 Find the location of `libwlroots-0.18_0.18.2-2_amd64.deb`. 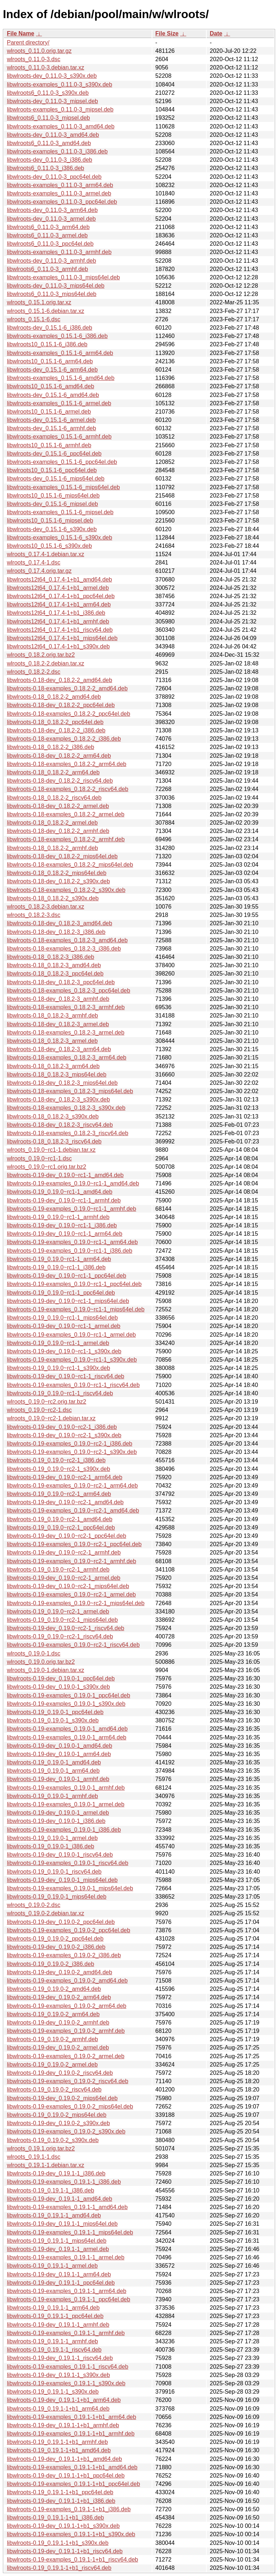

libwlroots-0.18_0.18.2-2_amd64.deb is located at coordinates (54, 697).